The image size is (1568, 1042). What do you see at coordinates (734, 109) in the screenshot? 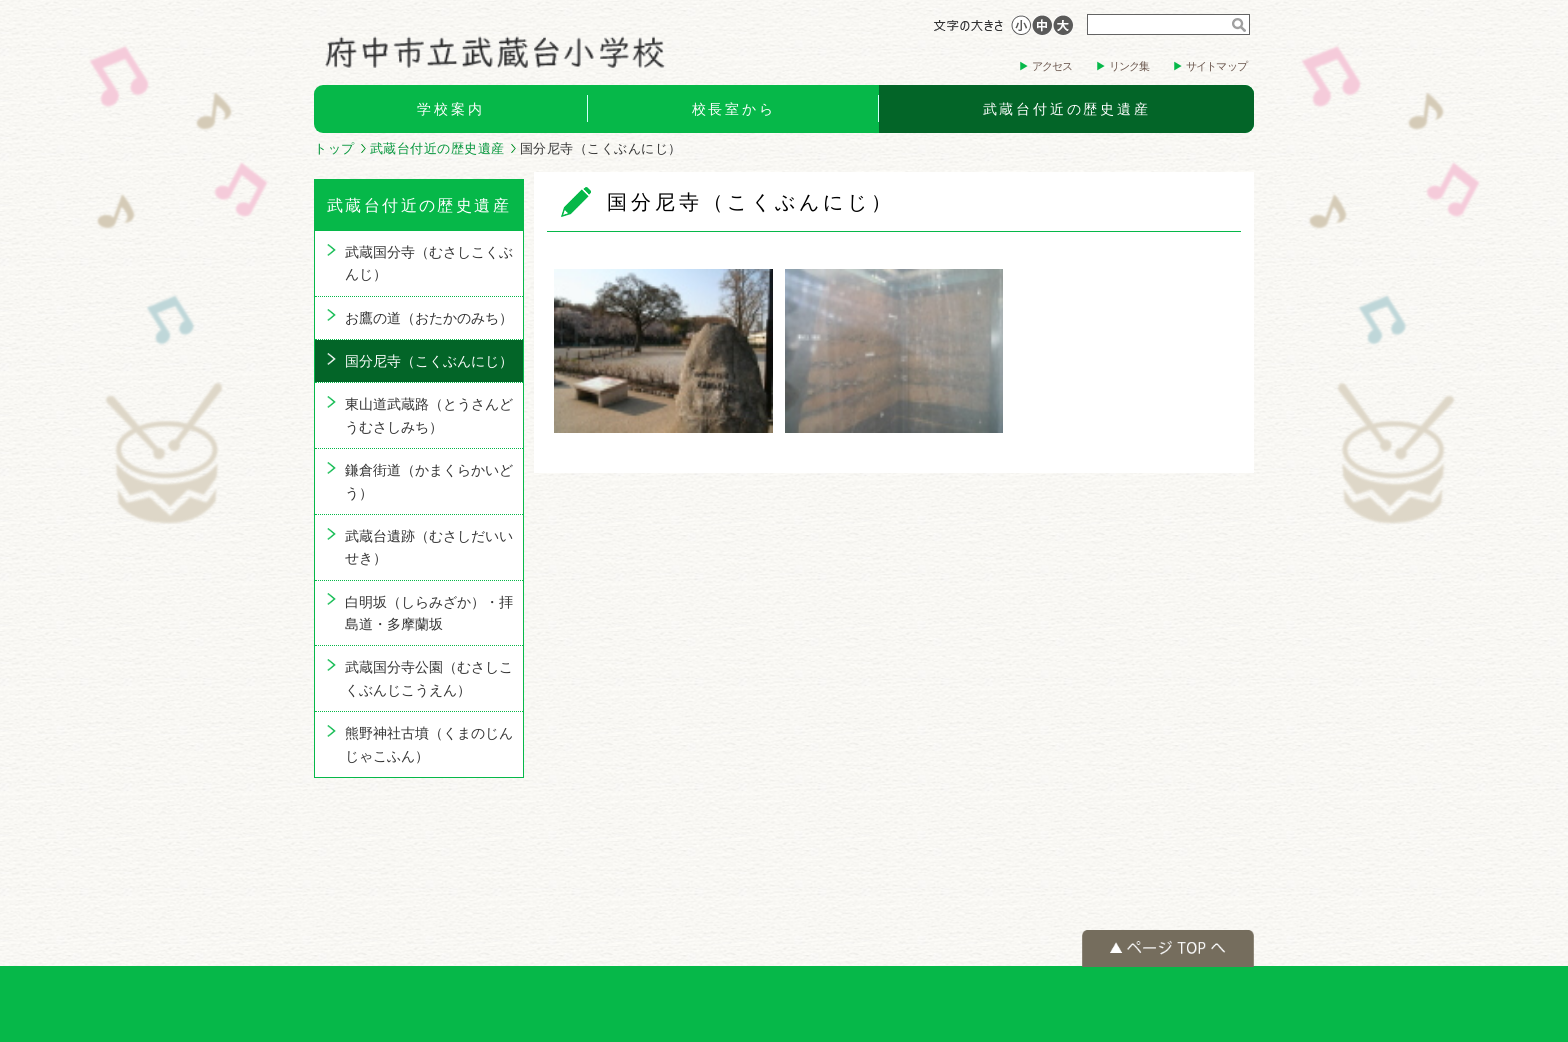
I see `校長室から` at bounding box center [734, 109].